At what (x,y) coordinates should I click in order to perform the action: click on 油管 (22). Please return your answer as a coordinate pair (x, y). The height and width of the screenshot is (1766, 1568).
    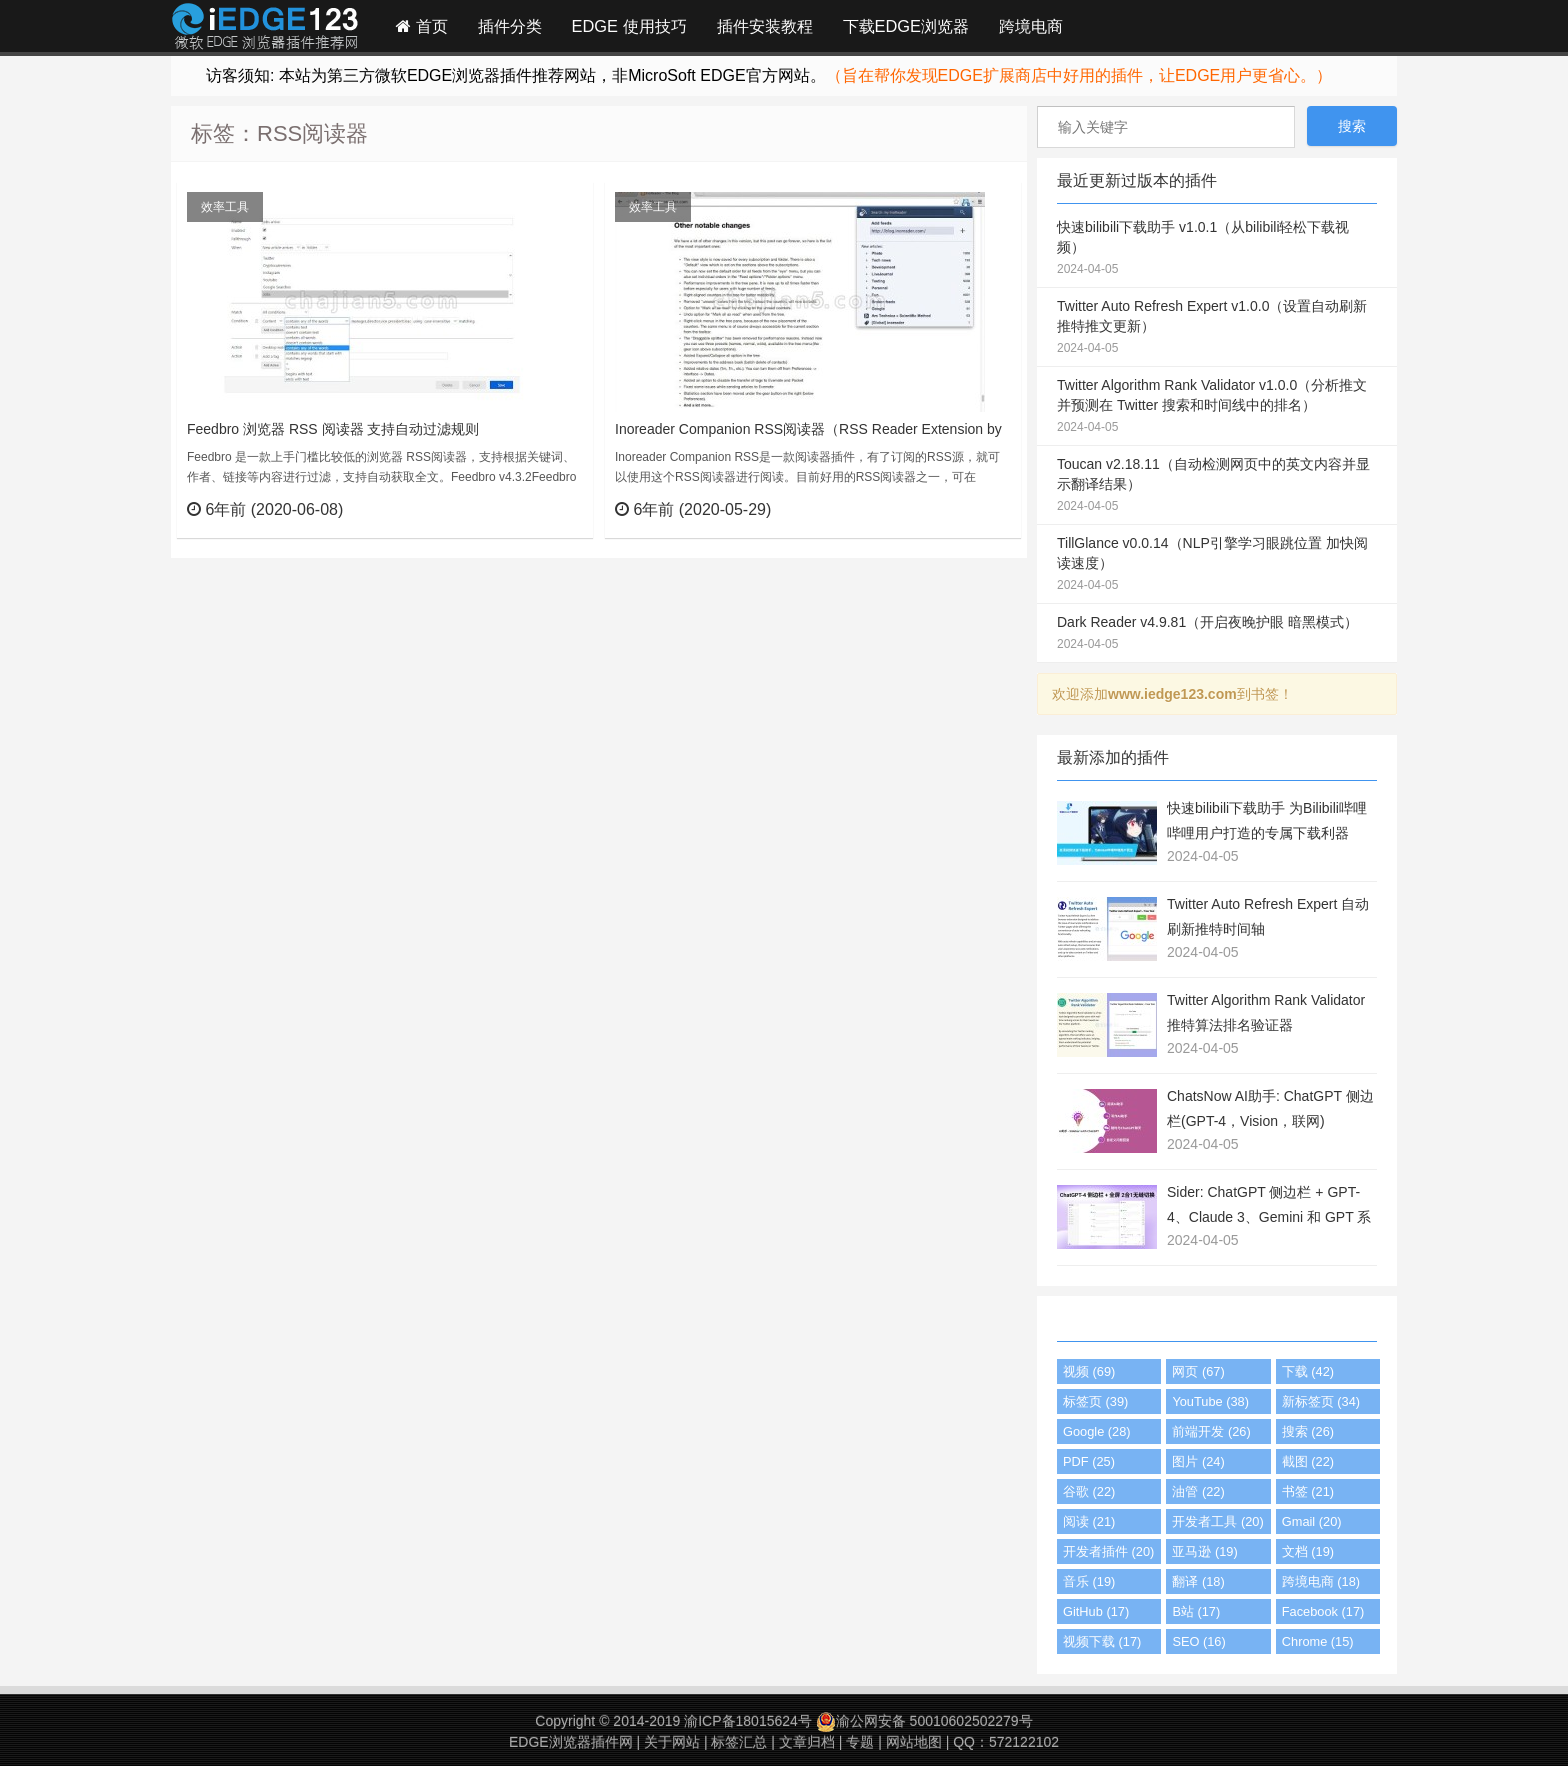
    Looking at the image, I should click on (1198, 1491).